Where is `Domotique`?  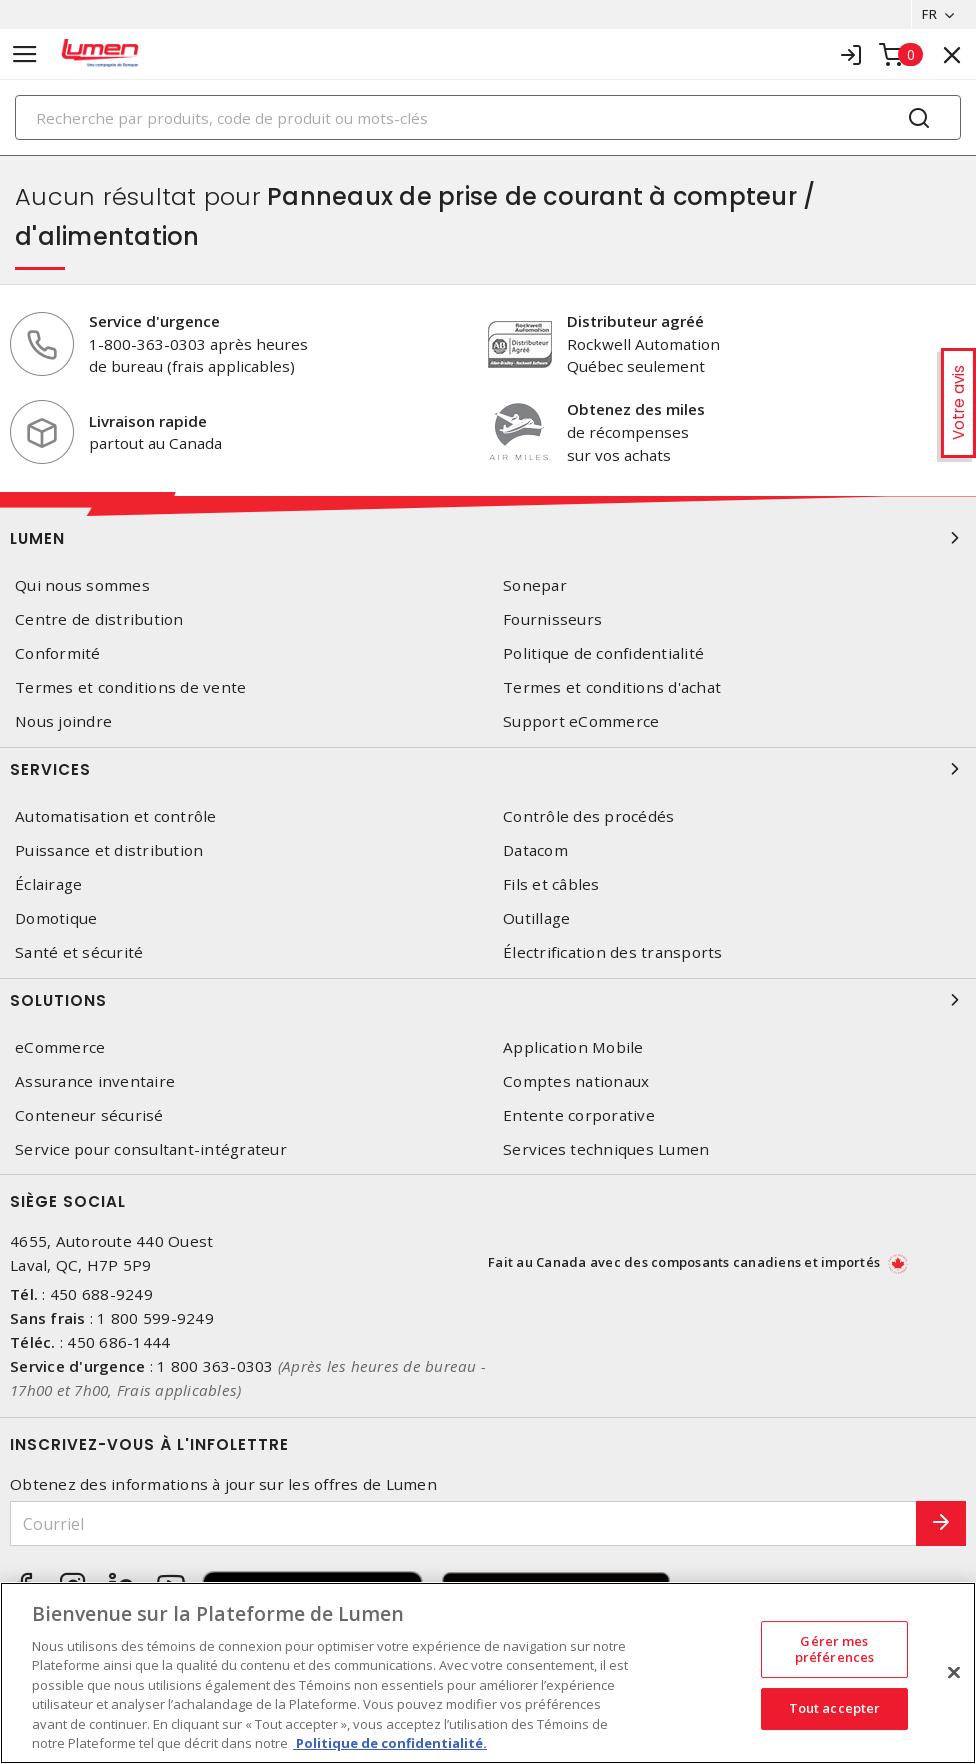 Domotique is located at coordinates (56, 918).